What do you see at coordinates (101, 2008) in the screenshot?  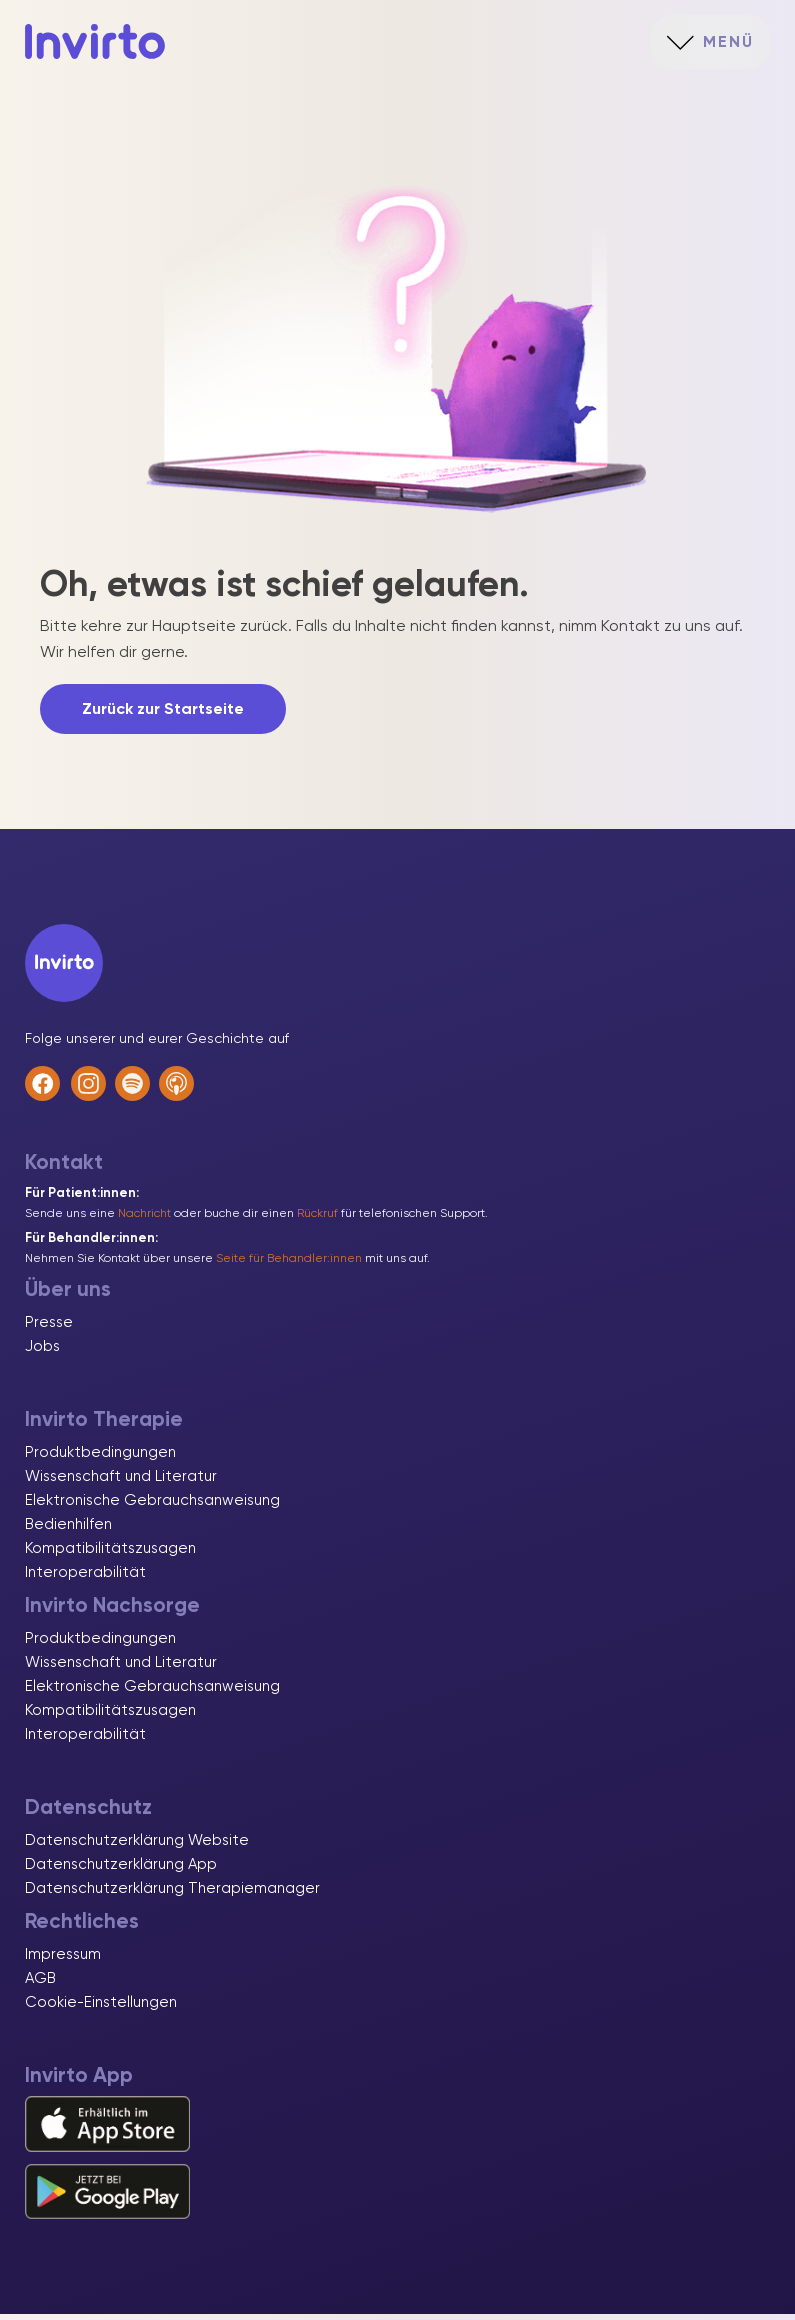 I see `Cookie-Einstellungen [button]` at bounding box center [101, 2008].